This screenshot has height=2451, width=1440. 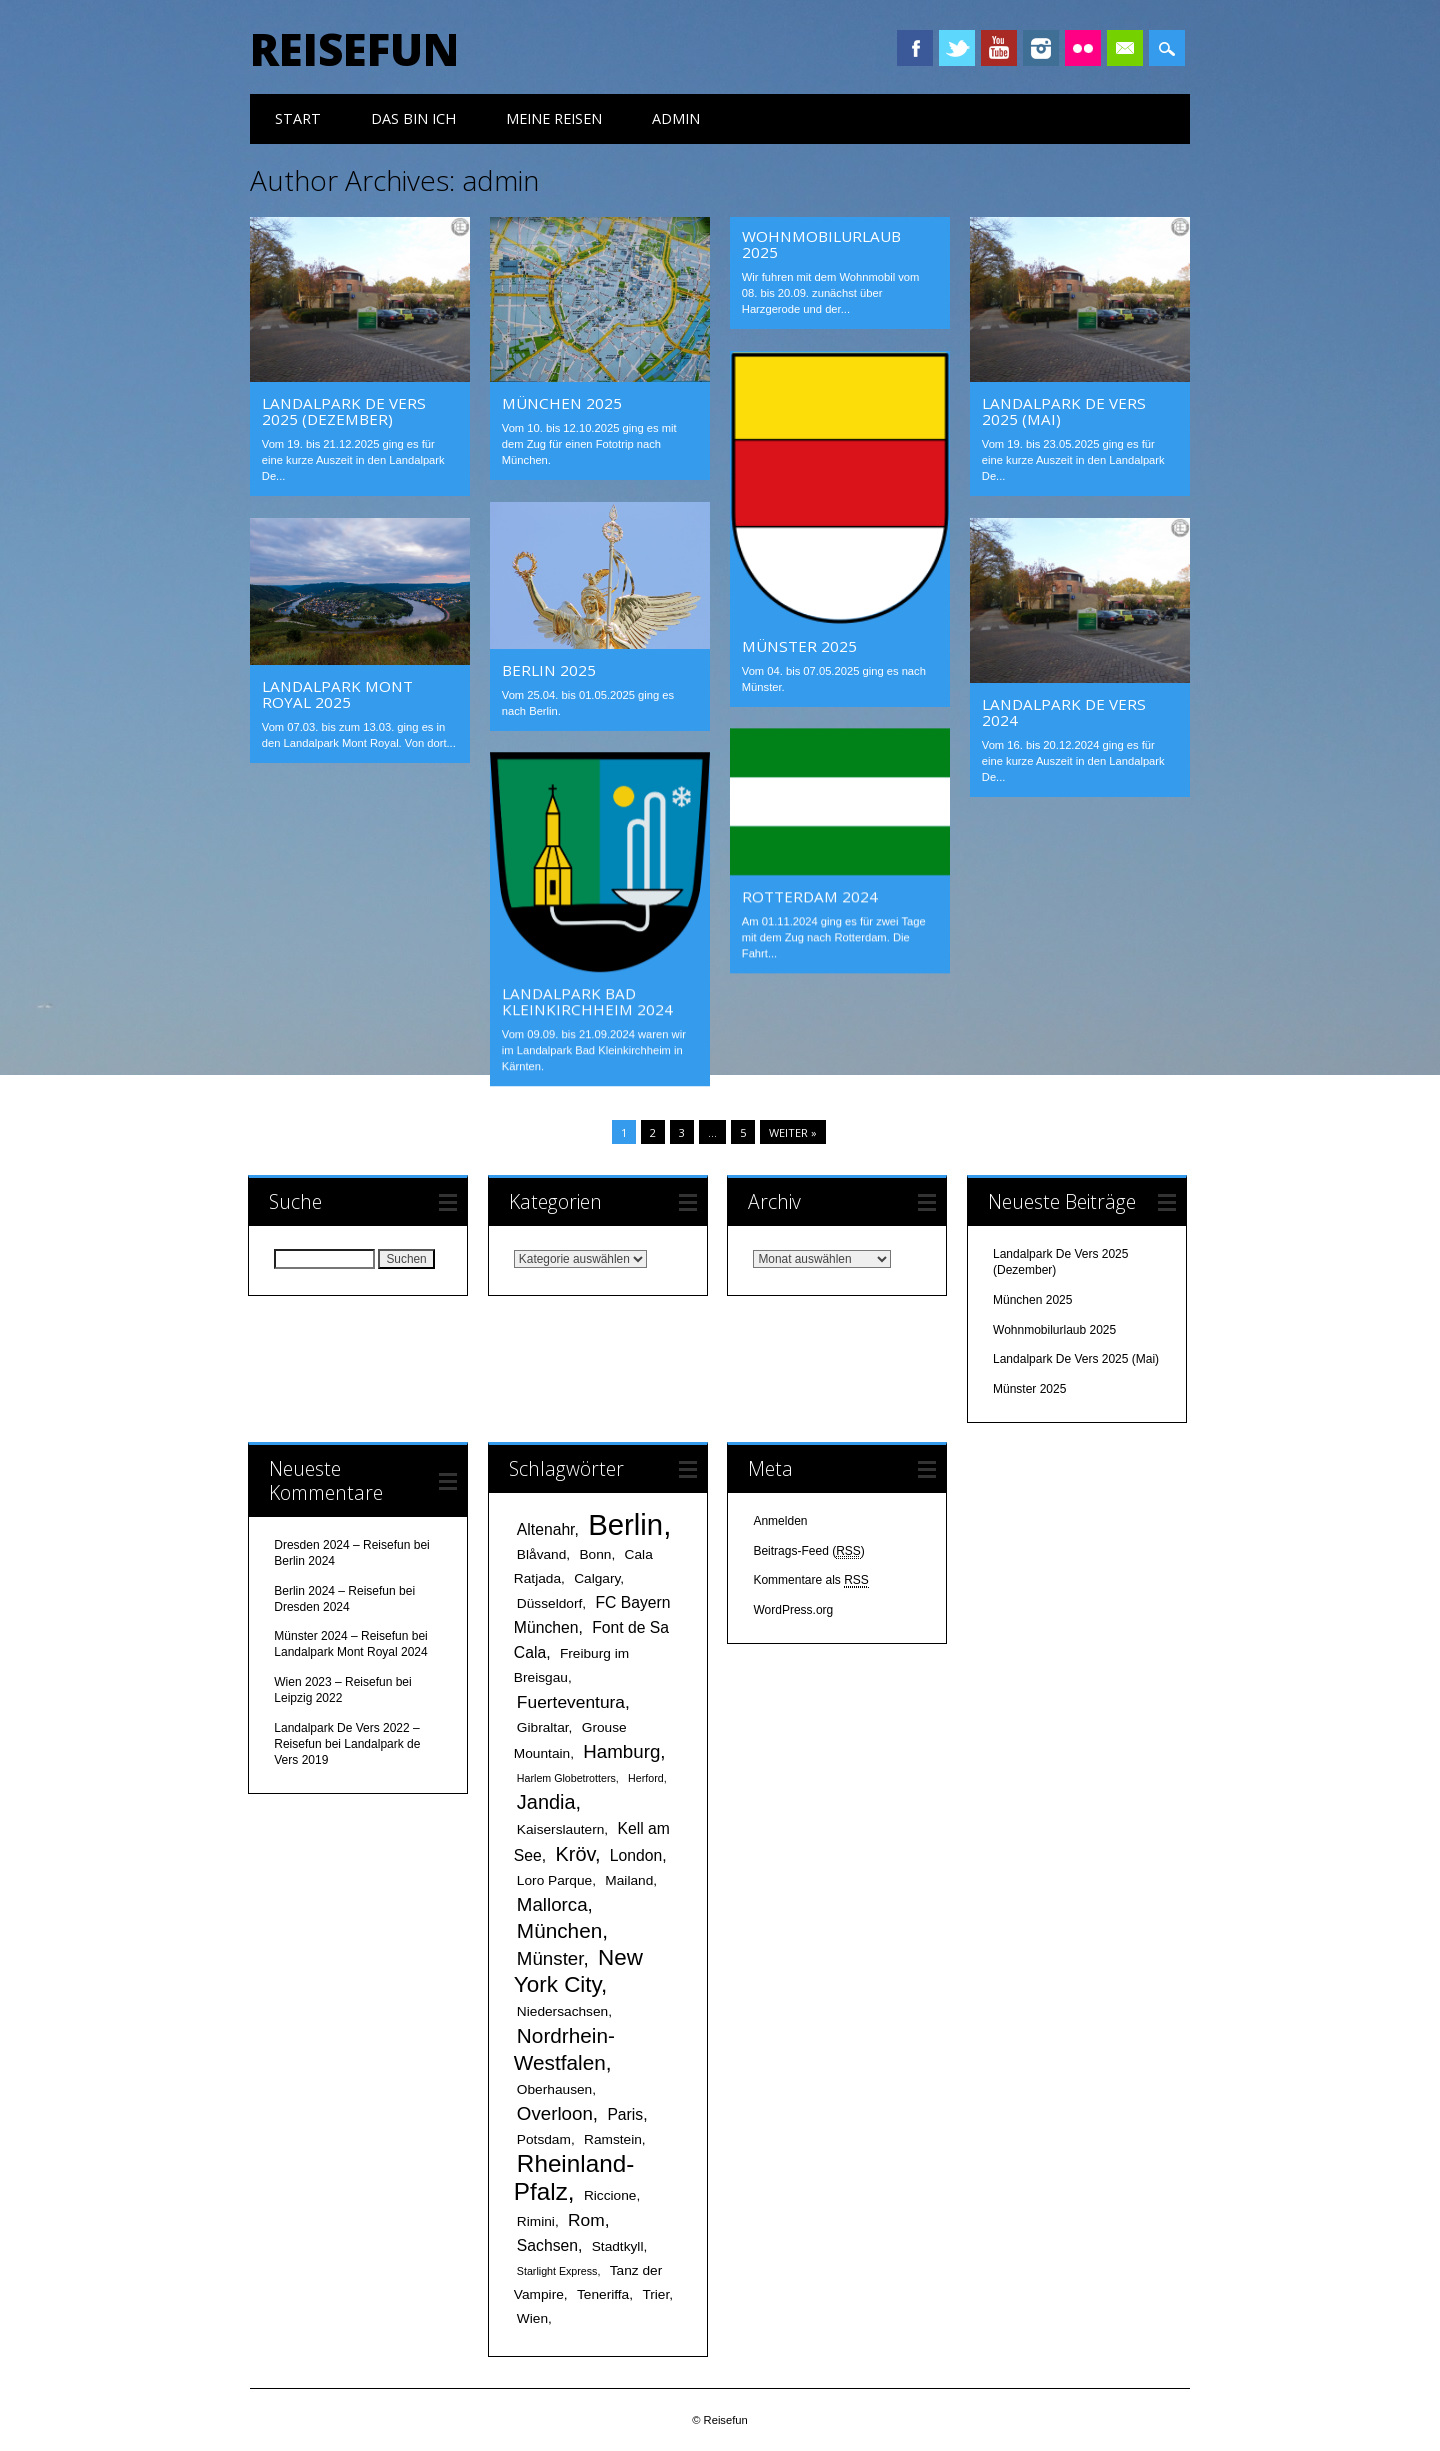 What do you see at coordinates (541, 1554) in the screenshot?
I see `Blåvand [Blåvand (2 Einträge)]` at bounding box center [541, 1554].